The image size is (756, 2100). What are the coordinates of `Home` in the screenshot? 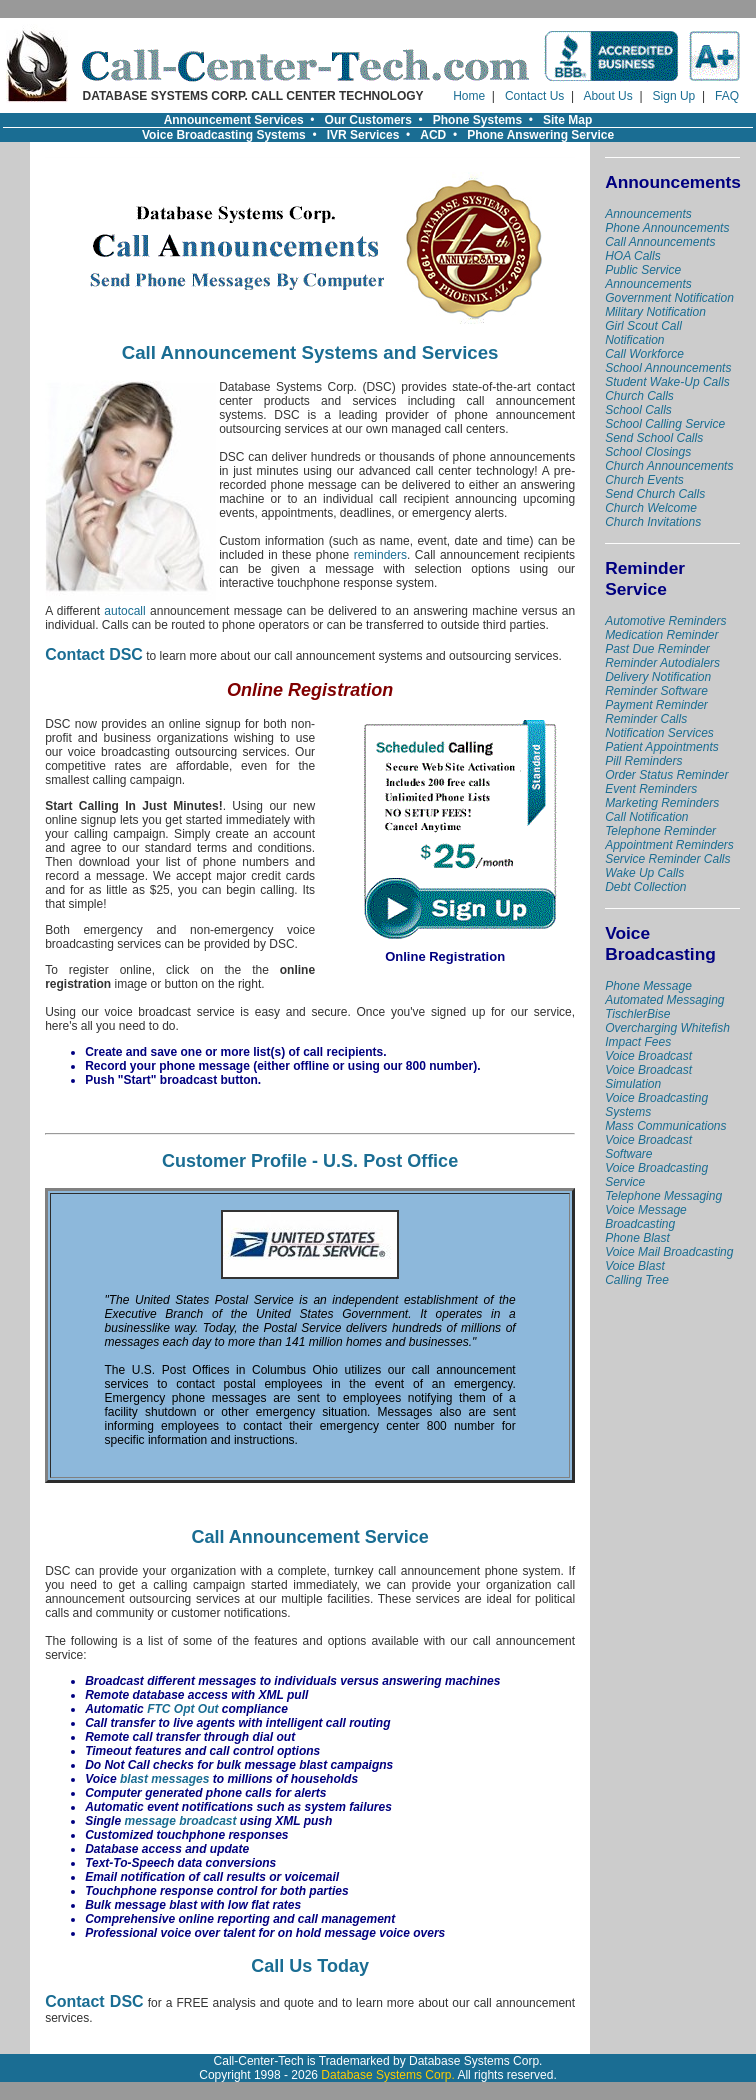 It's located at (469, 96).